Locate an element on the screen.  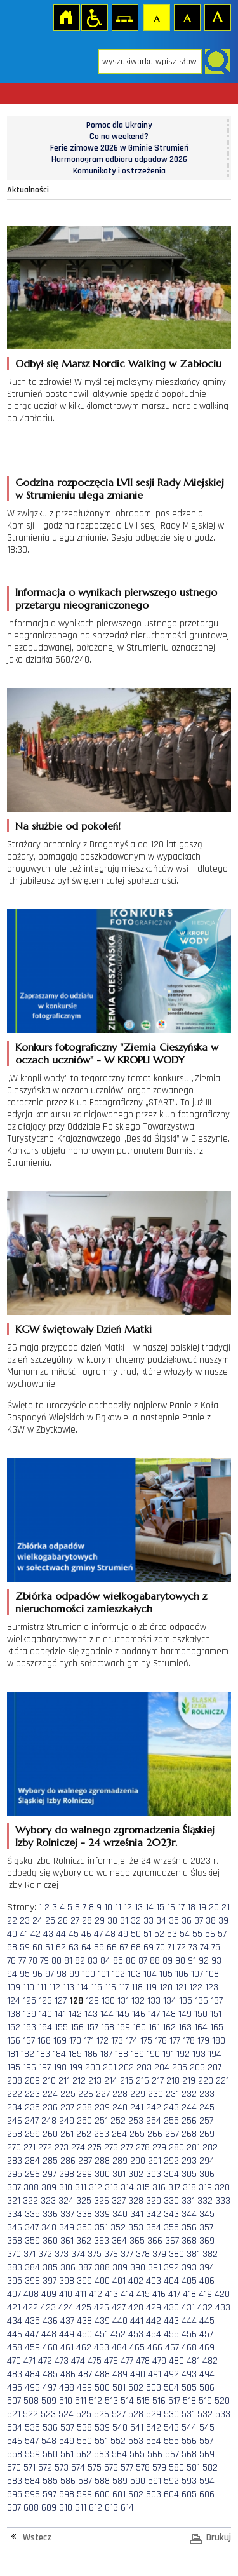
237 is located at coordinates (67, 2107).